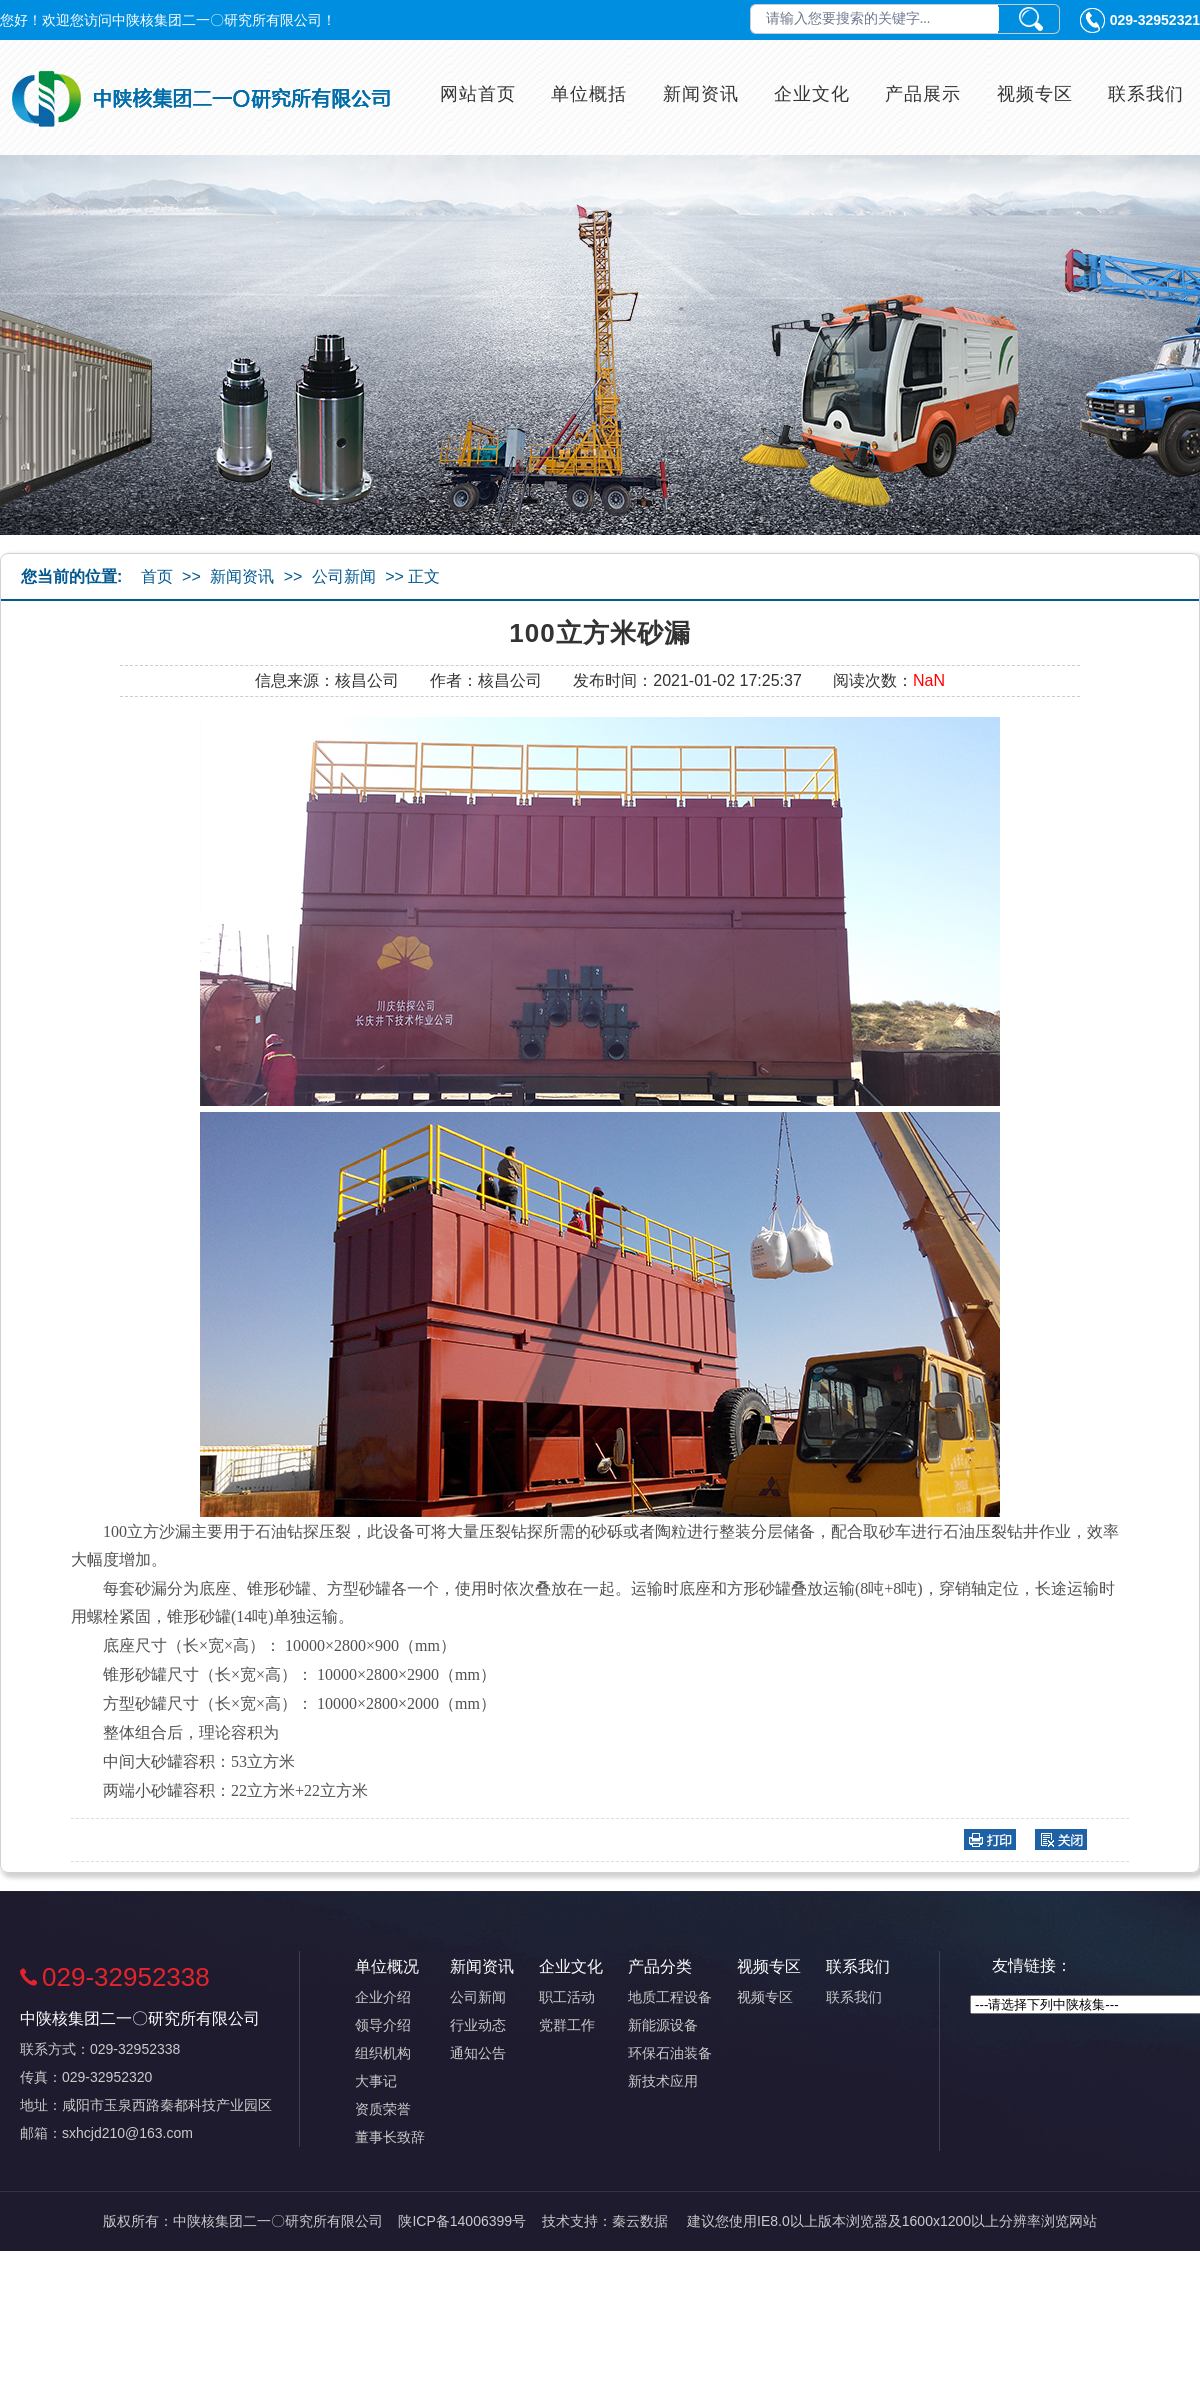  What do you see at coordinates (478, 2053) in the screenshot?
I see `通知公告` at bounding box center [478, 2053].